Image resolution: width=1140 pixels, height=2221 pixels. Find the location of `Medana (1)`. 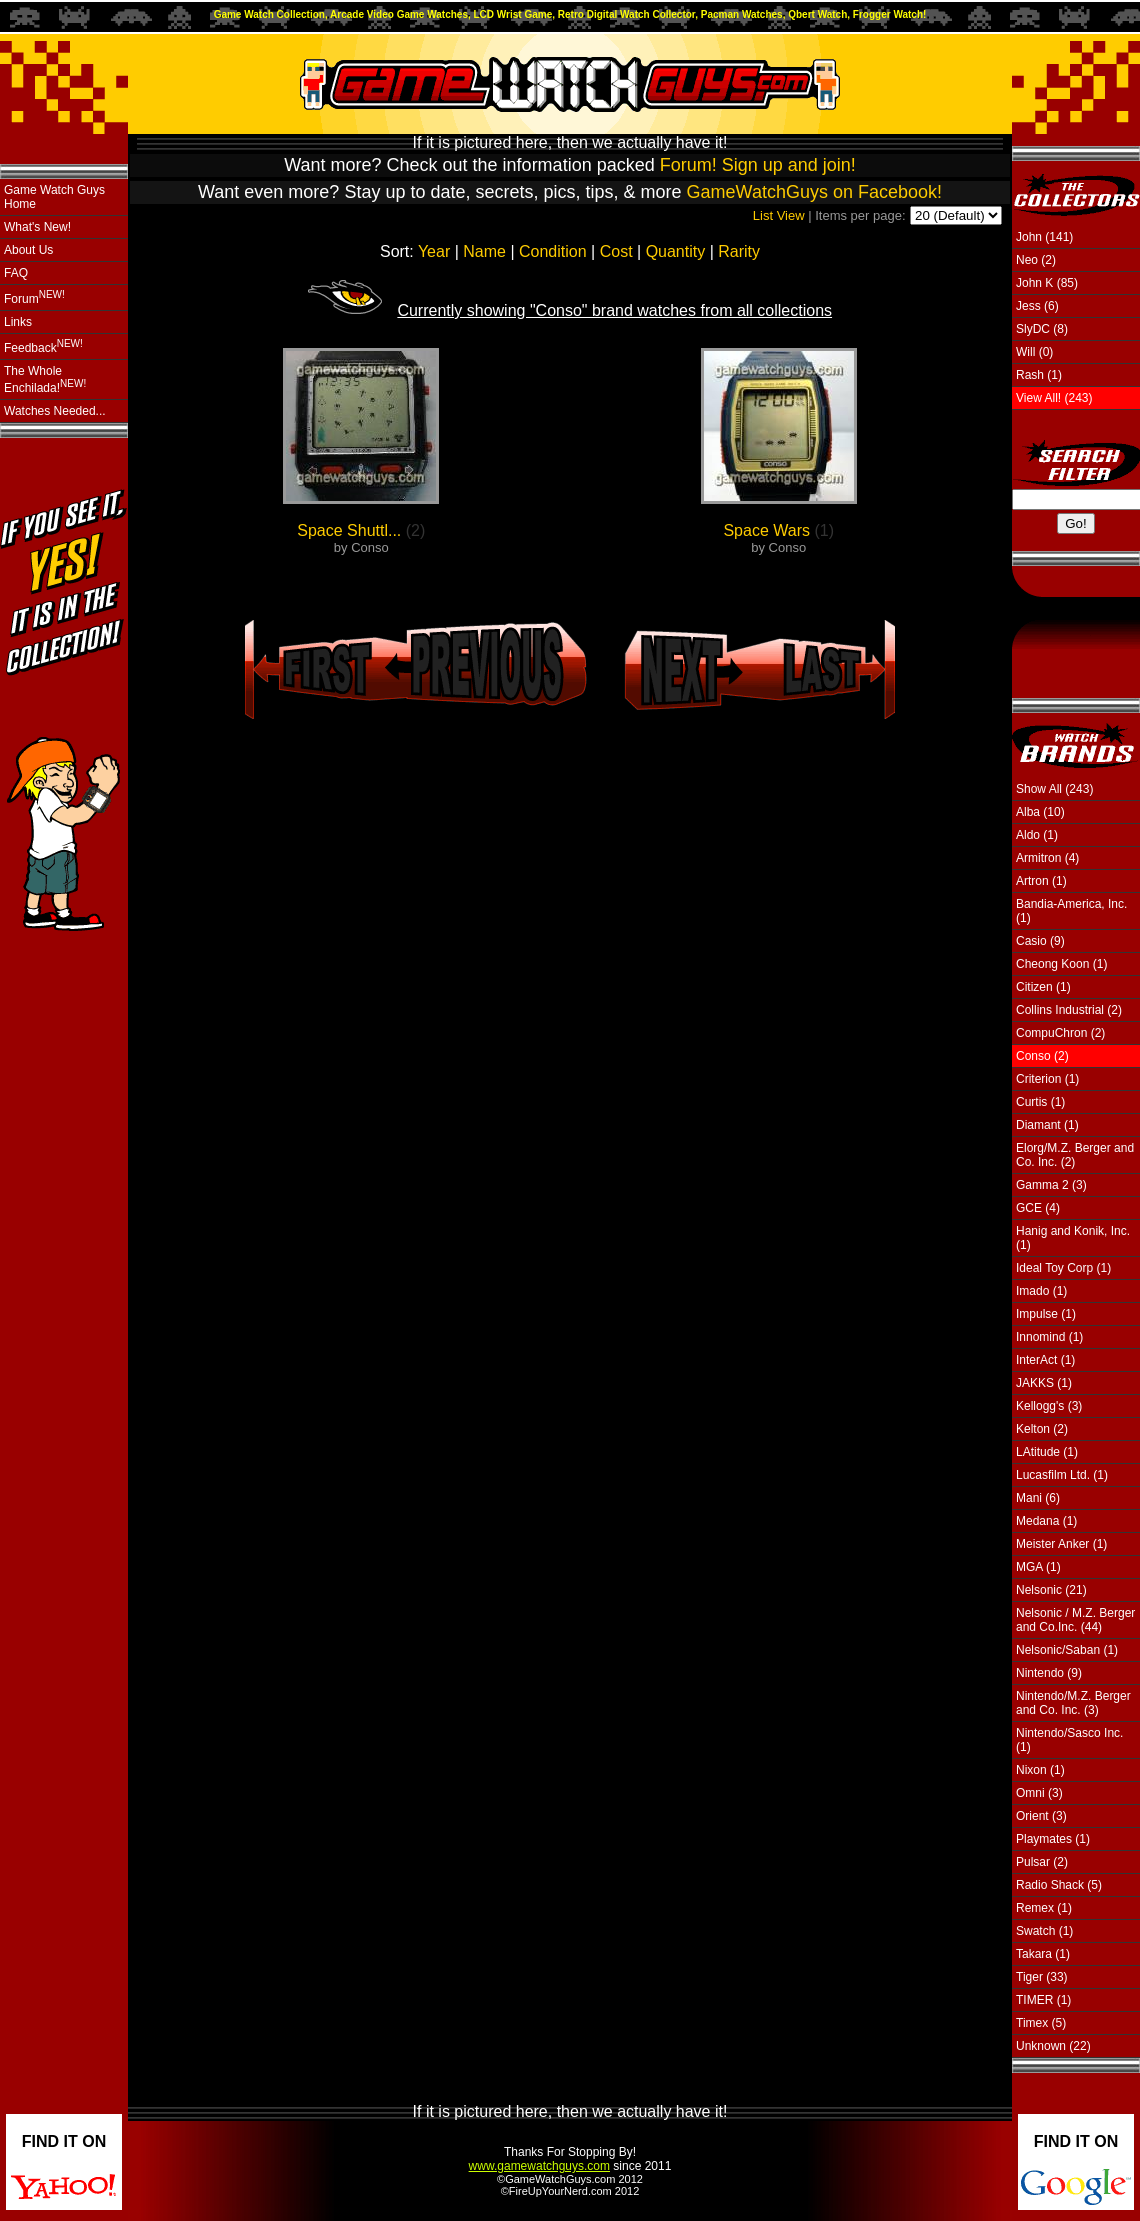

Medana (1) is located at coordinates (1046, 1521).